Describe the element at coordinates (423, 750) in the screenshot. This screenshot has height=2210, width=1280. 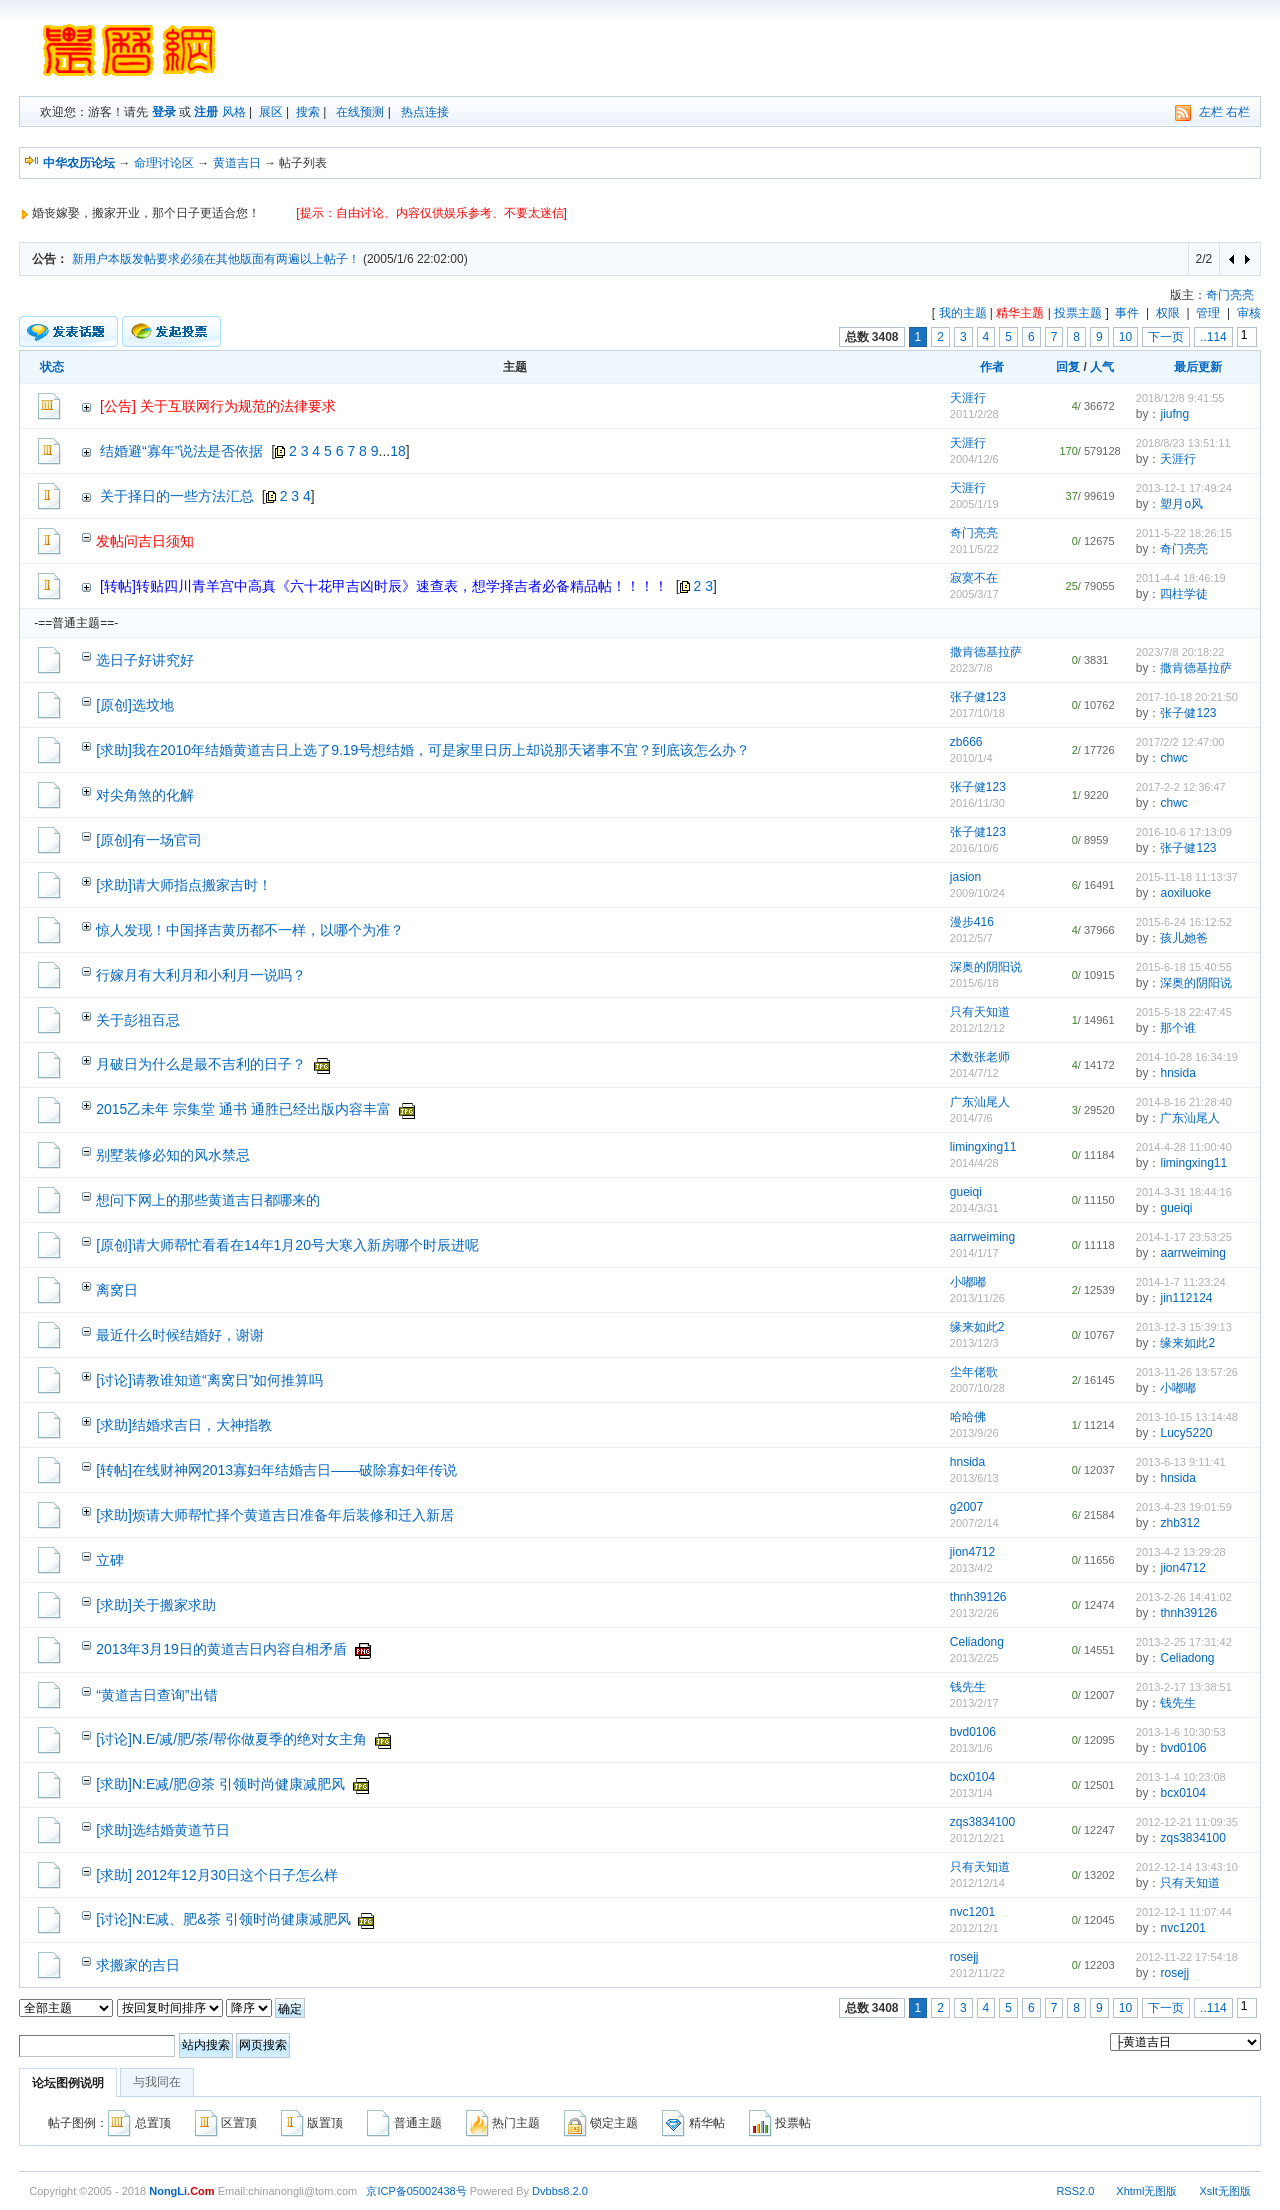
I see `[求助]我在2010年结婚黄道吉日上选了9.19号想结婚，可是家里日历上却说那天诸事不宜？到底该怎么办？` at that location.